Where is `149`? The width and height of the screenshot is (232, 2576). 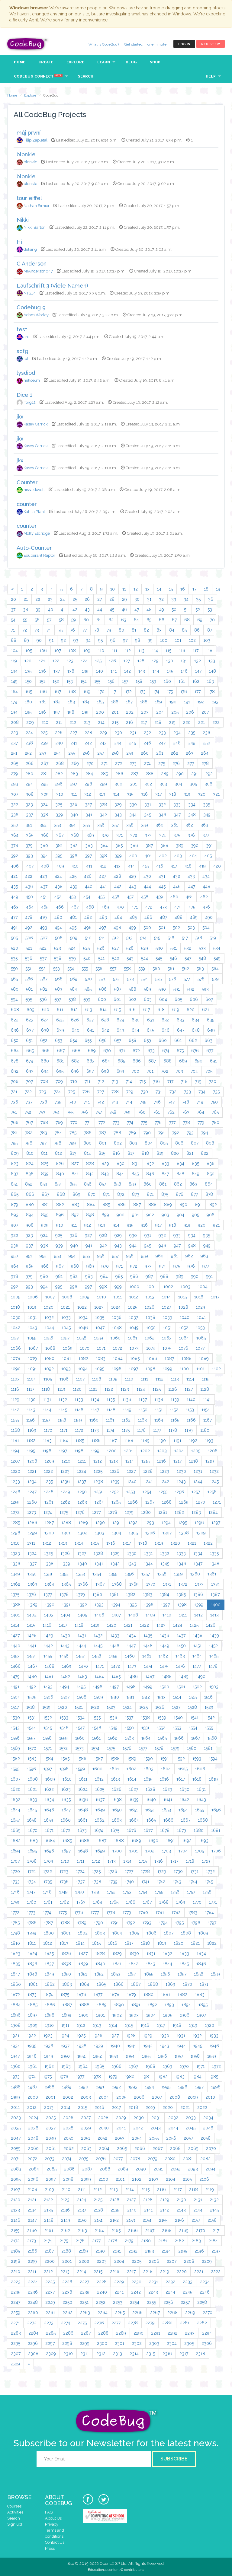 149 is located at coordinates (14, 681).